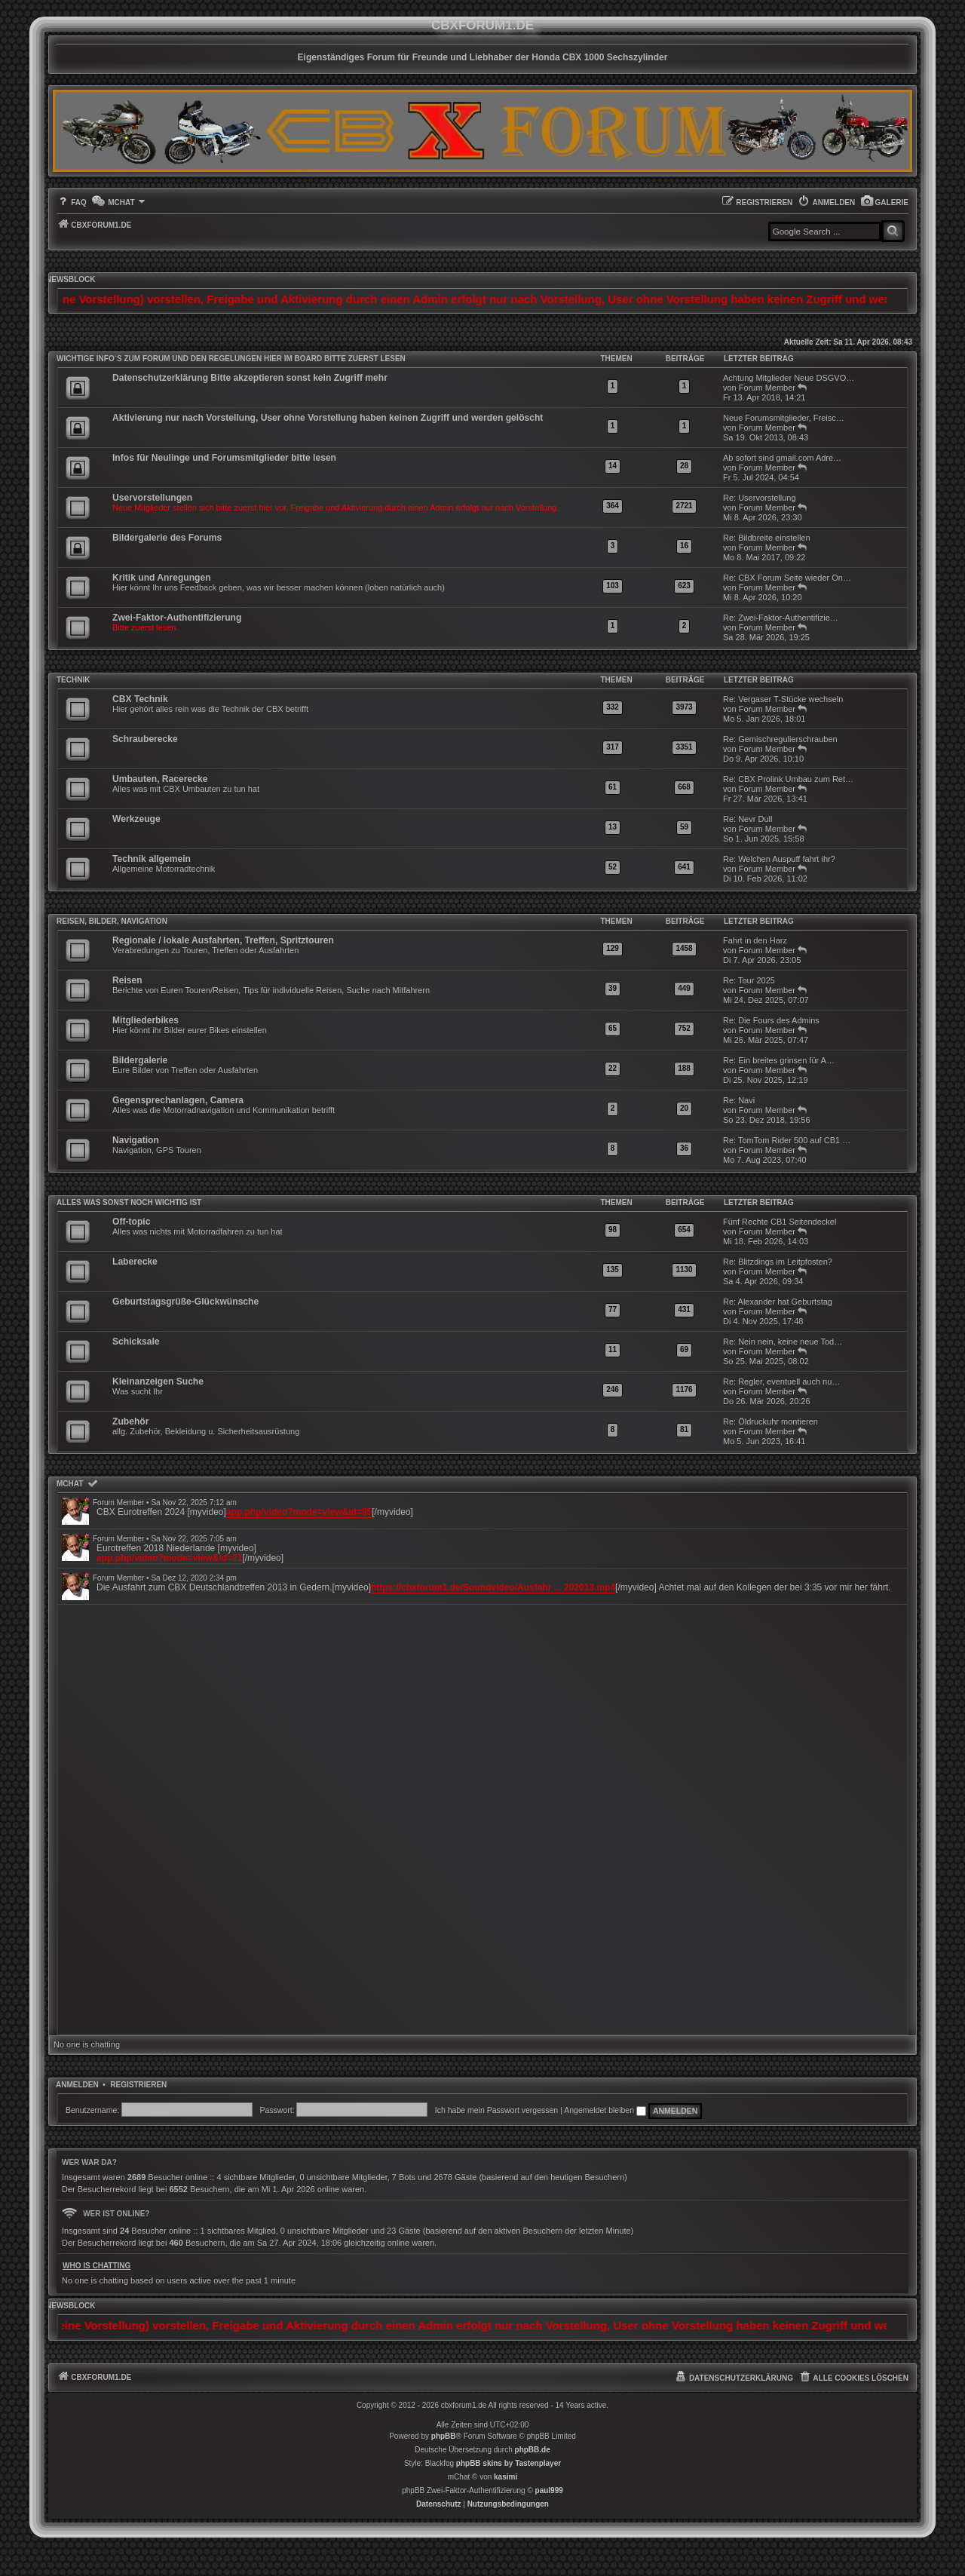 The width and height of the screenshot is (965, 2576). Describe the element at coordinates (250, 378) in the screenshot. I see `Datenschutzerklärung Bitte akzeptieren sonst kein Zugriff mehr` at that location.